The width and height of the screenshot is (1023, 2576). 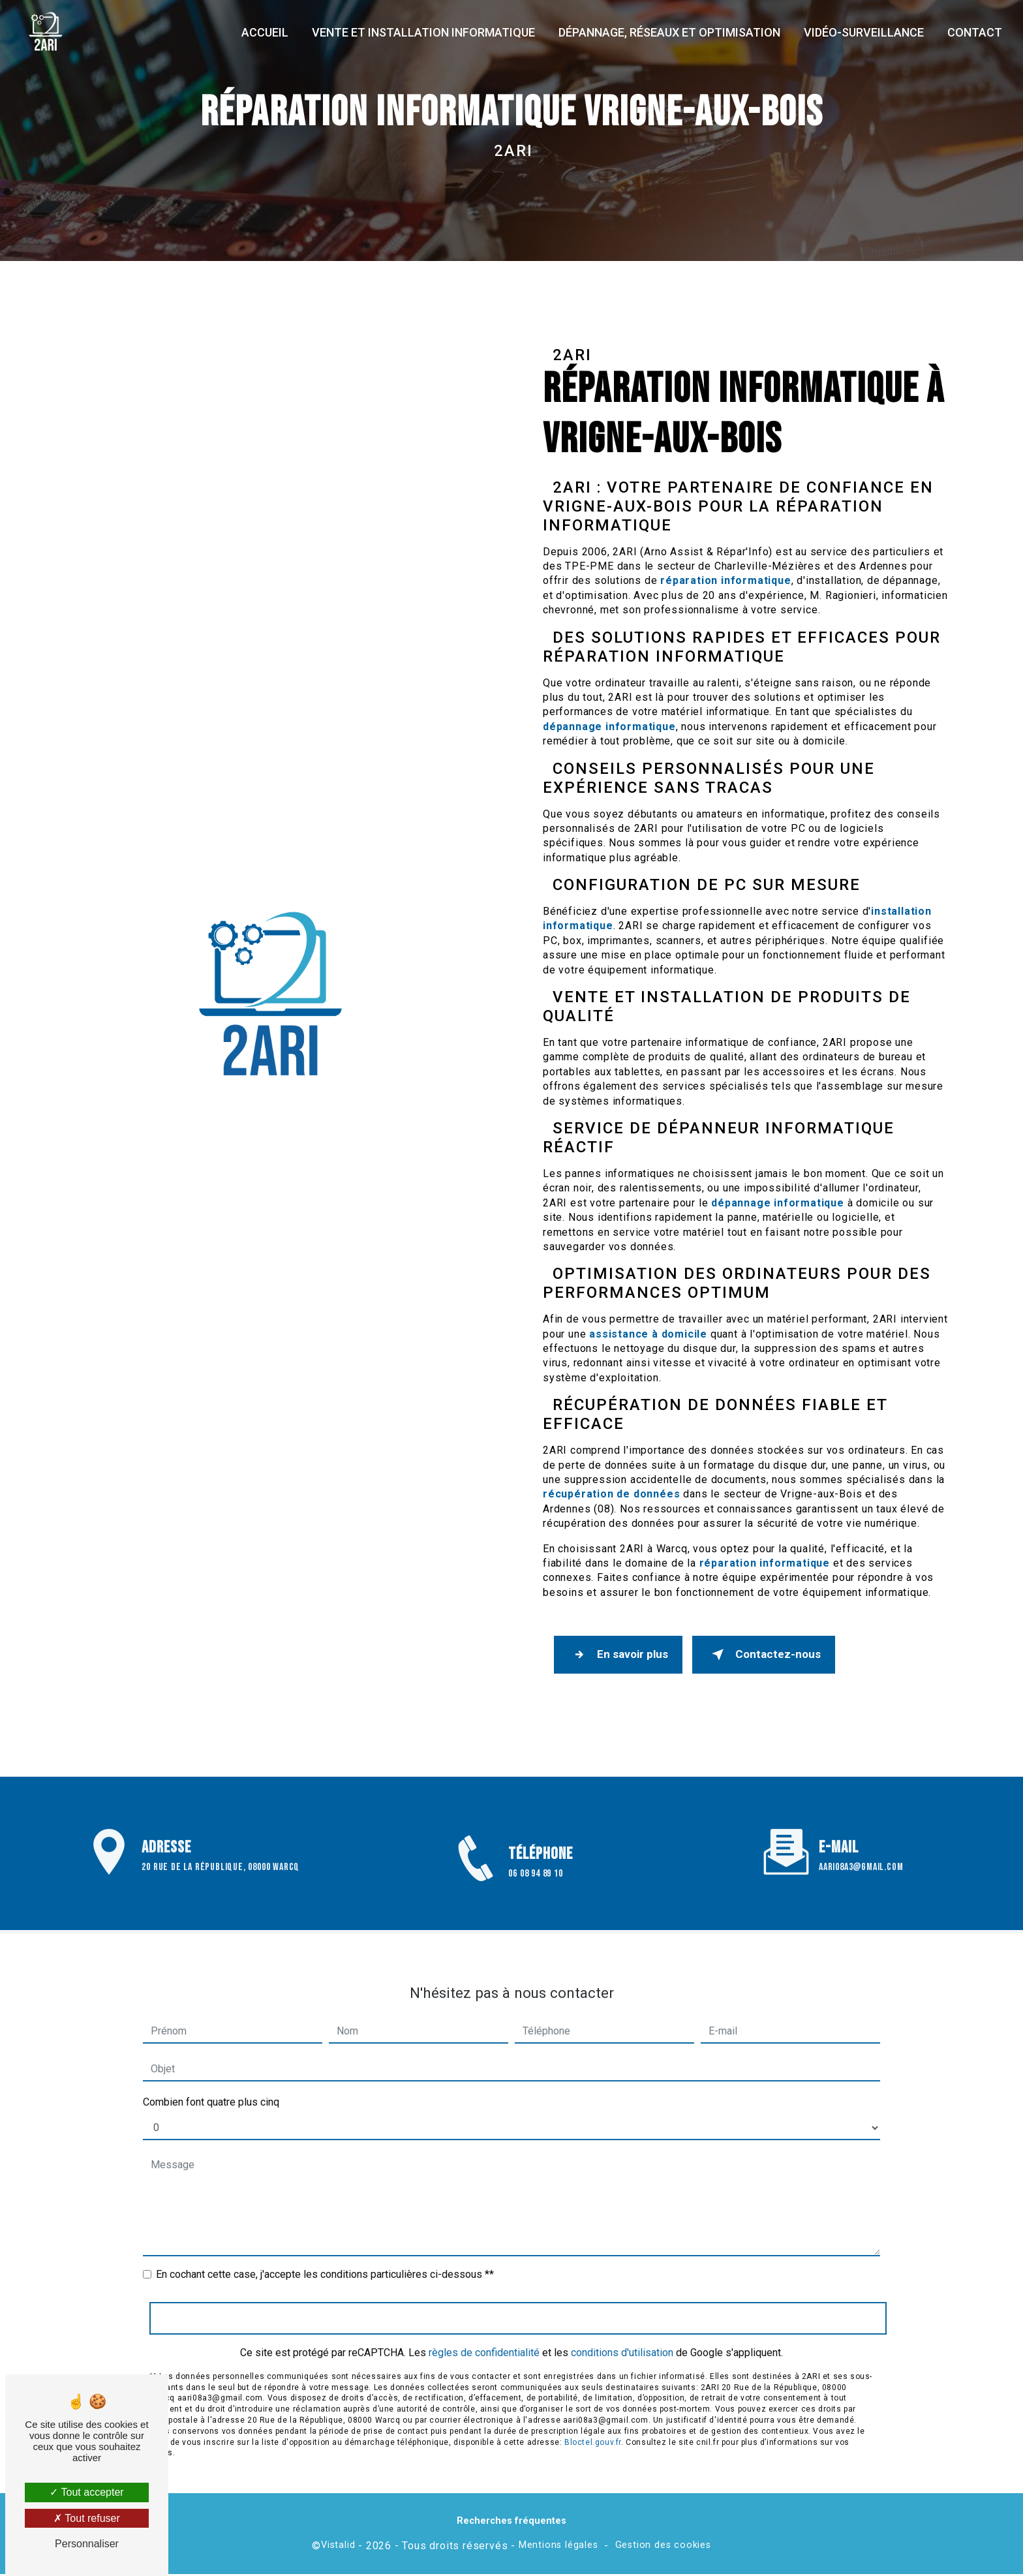 I want to click on Envoyer, so click(x=518, y=2301).